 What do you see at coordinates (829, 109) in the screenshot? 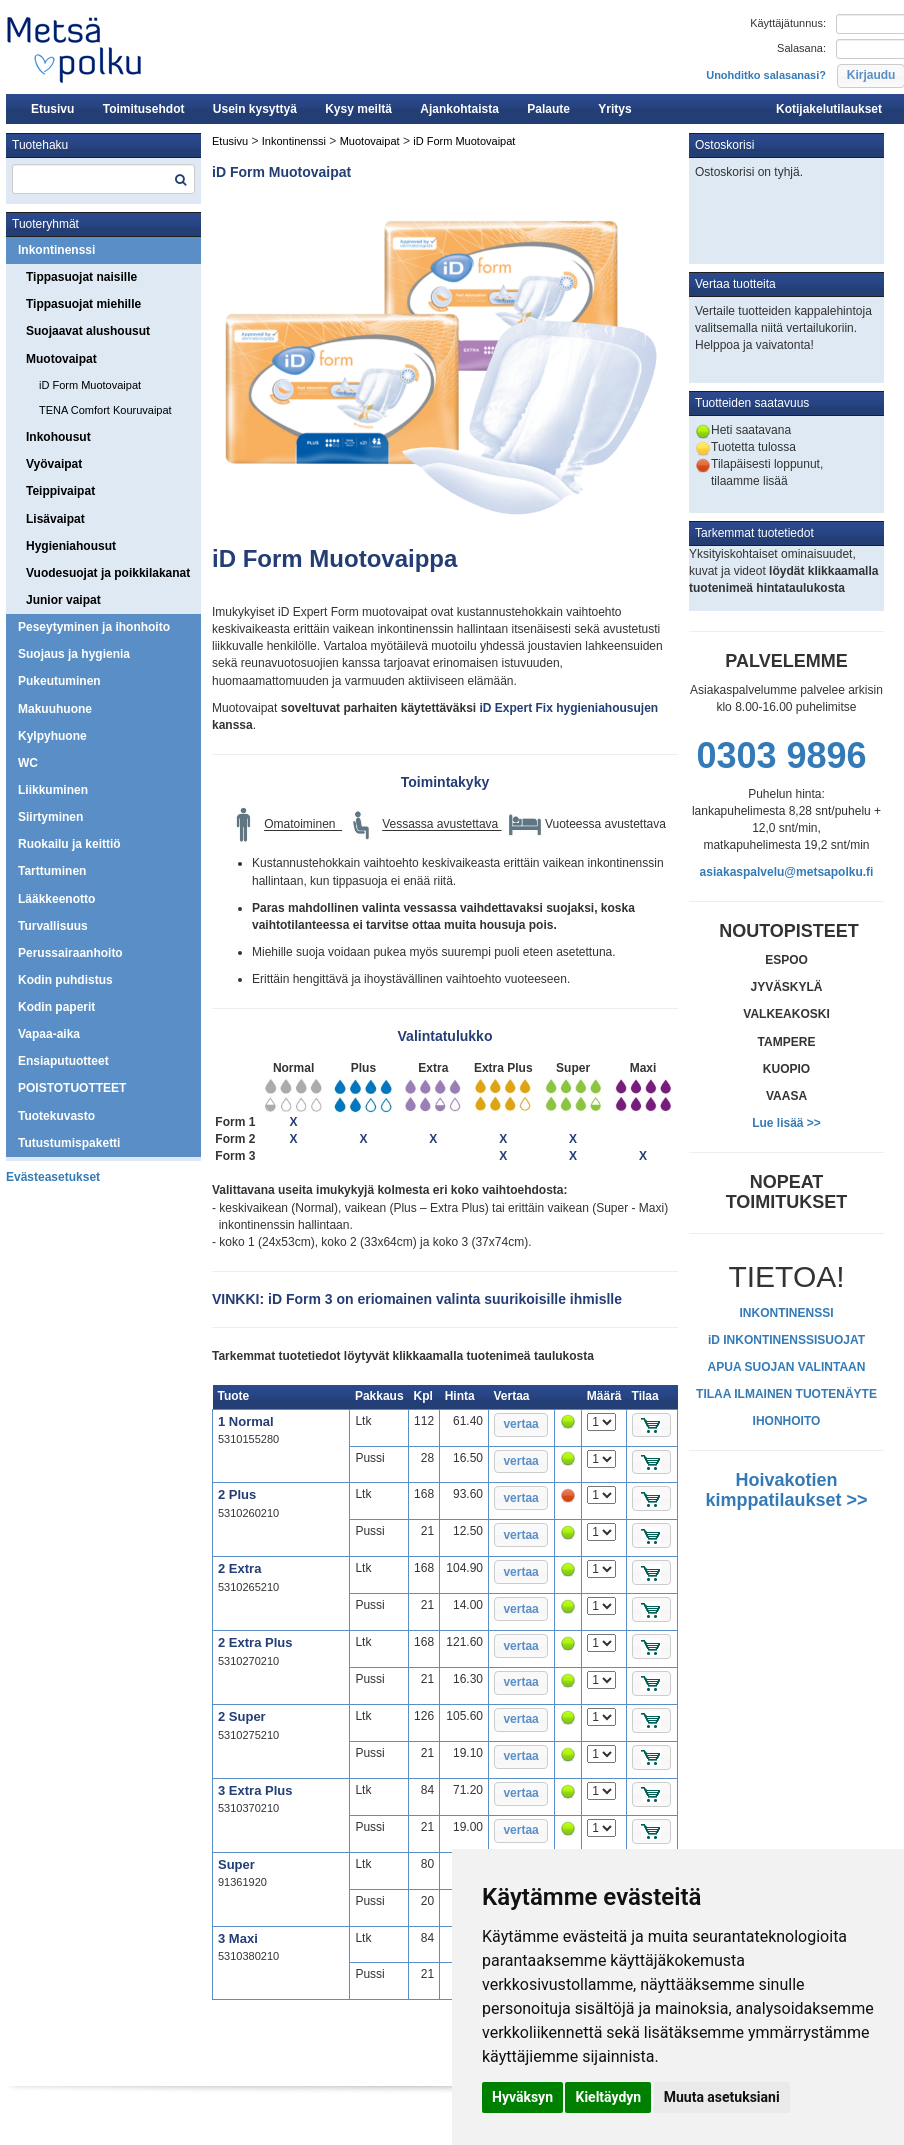
I see `Kotijakelutilaukset` at bounding box center [829, 109].